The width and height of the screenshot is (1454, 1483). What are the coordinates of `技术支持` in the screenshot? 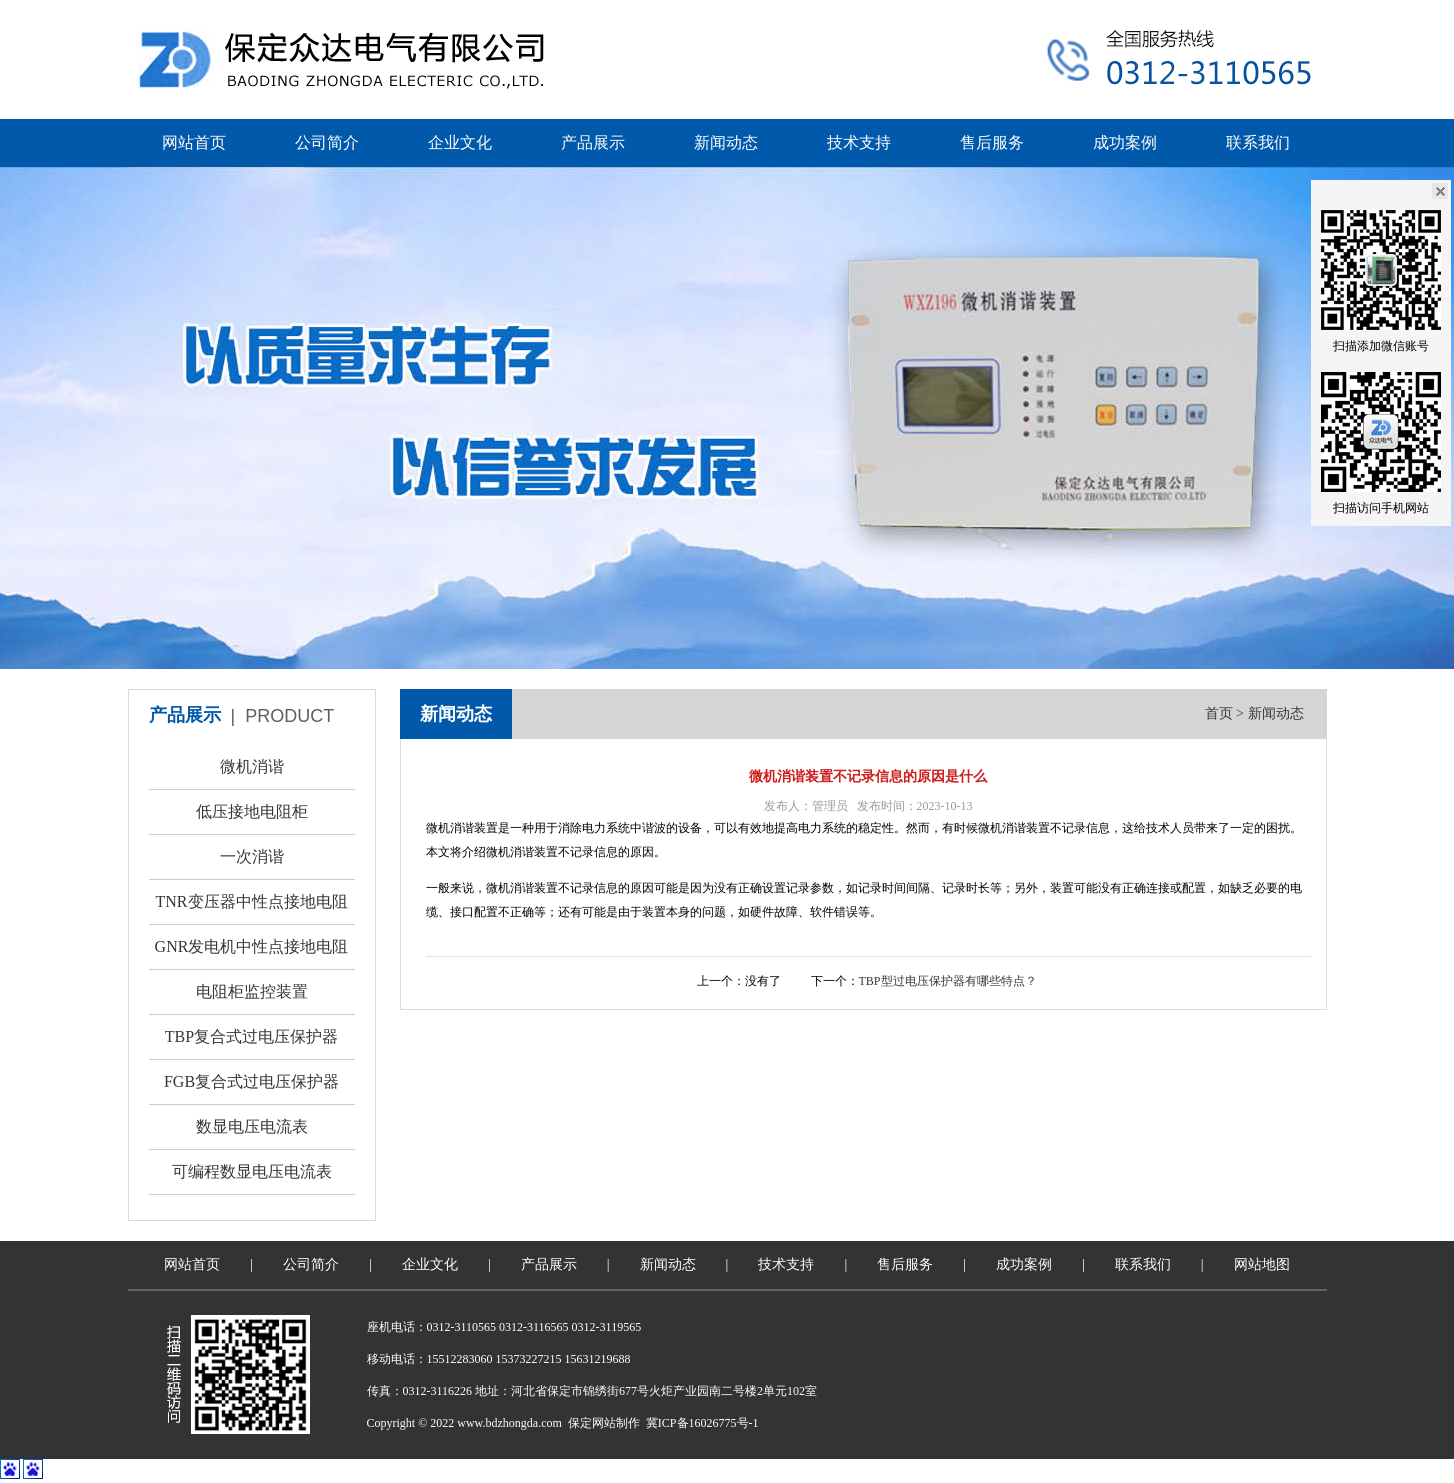 It's located at (859, 142).